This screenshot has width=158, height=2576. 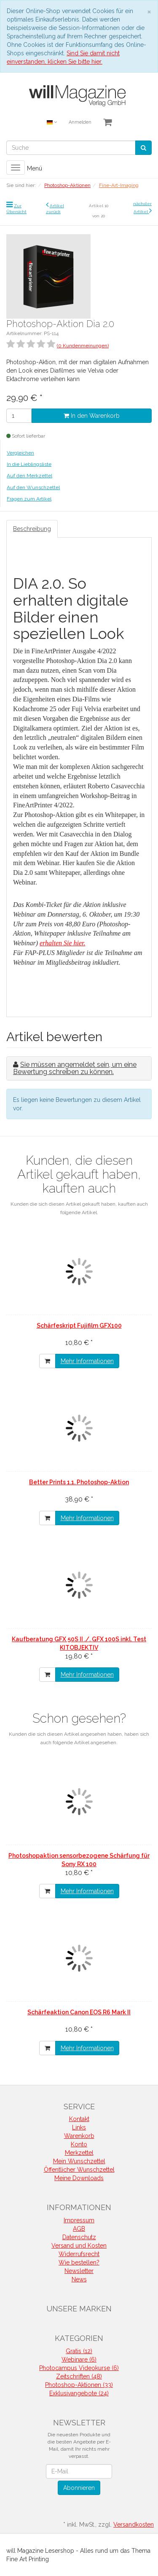 What do you see at coordinates (79, 2119) in the screenshot?
I see `Kontakt` at bounding box center [79, 2119].